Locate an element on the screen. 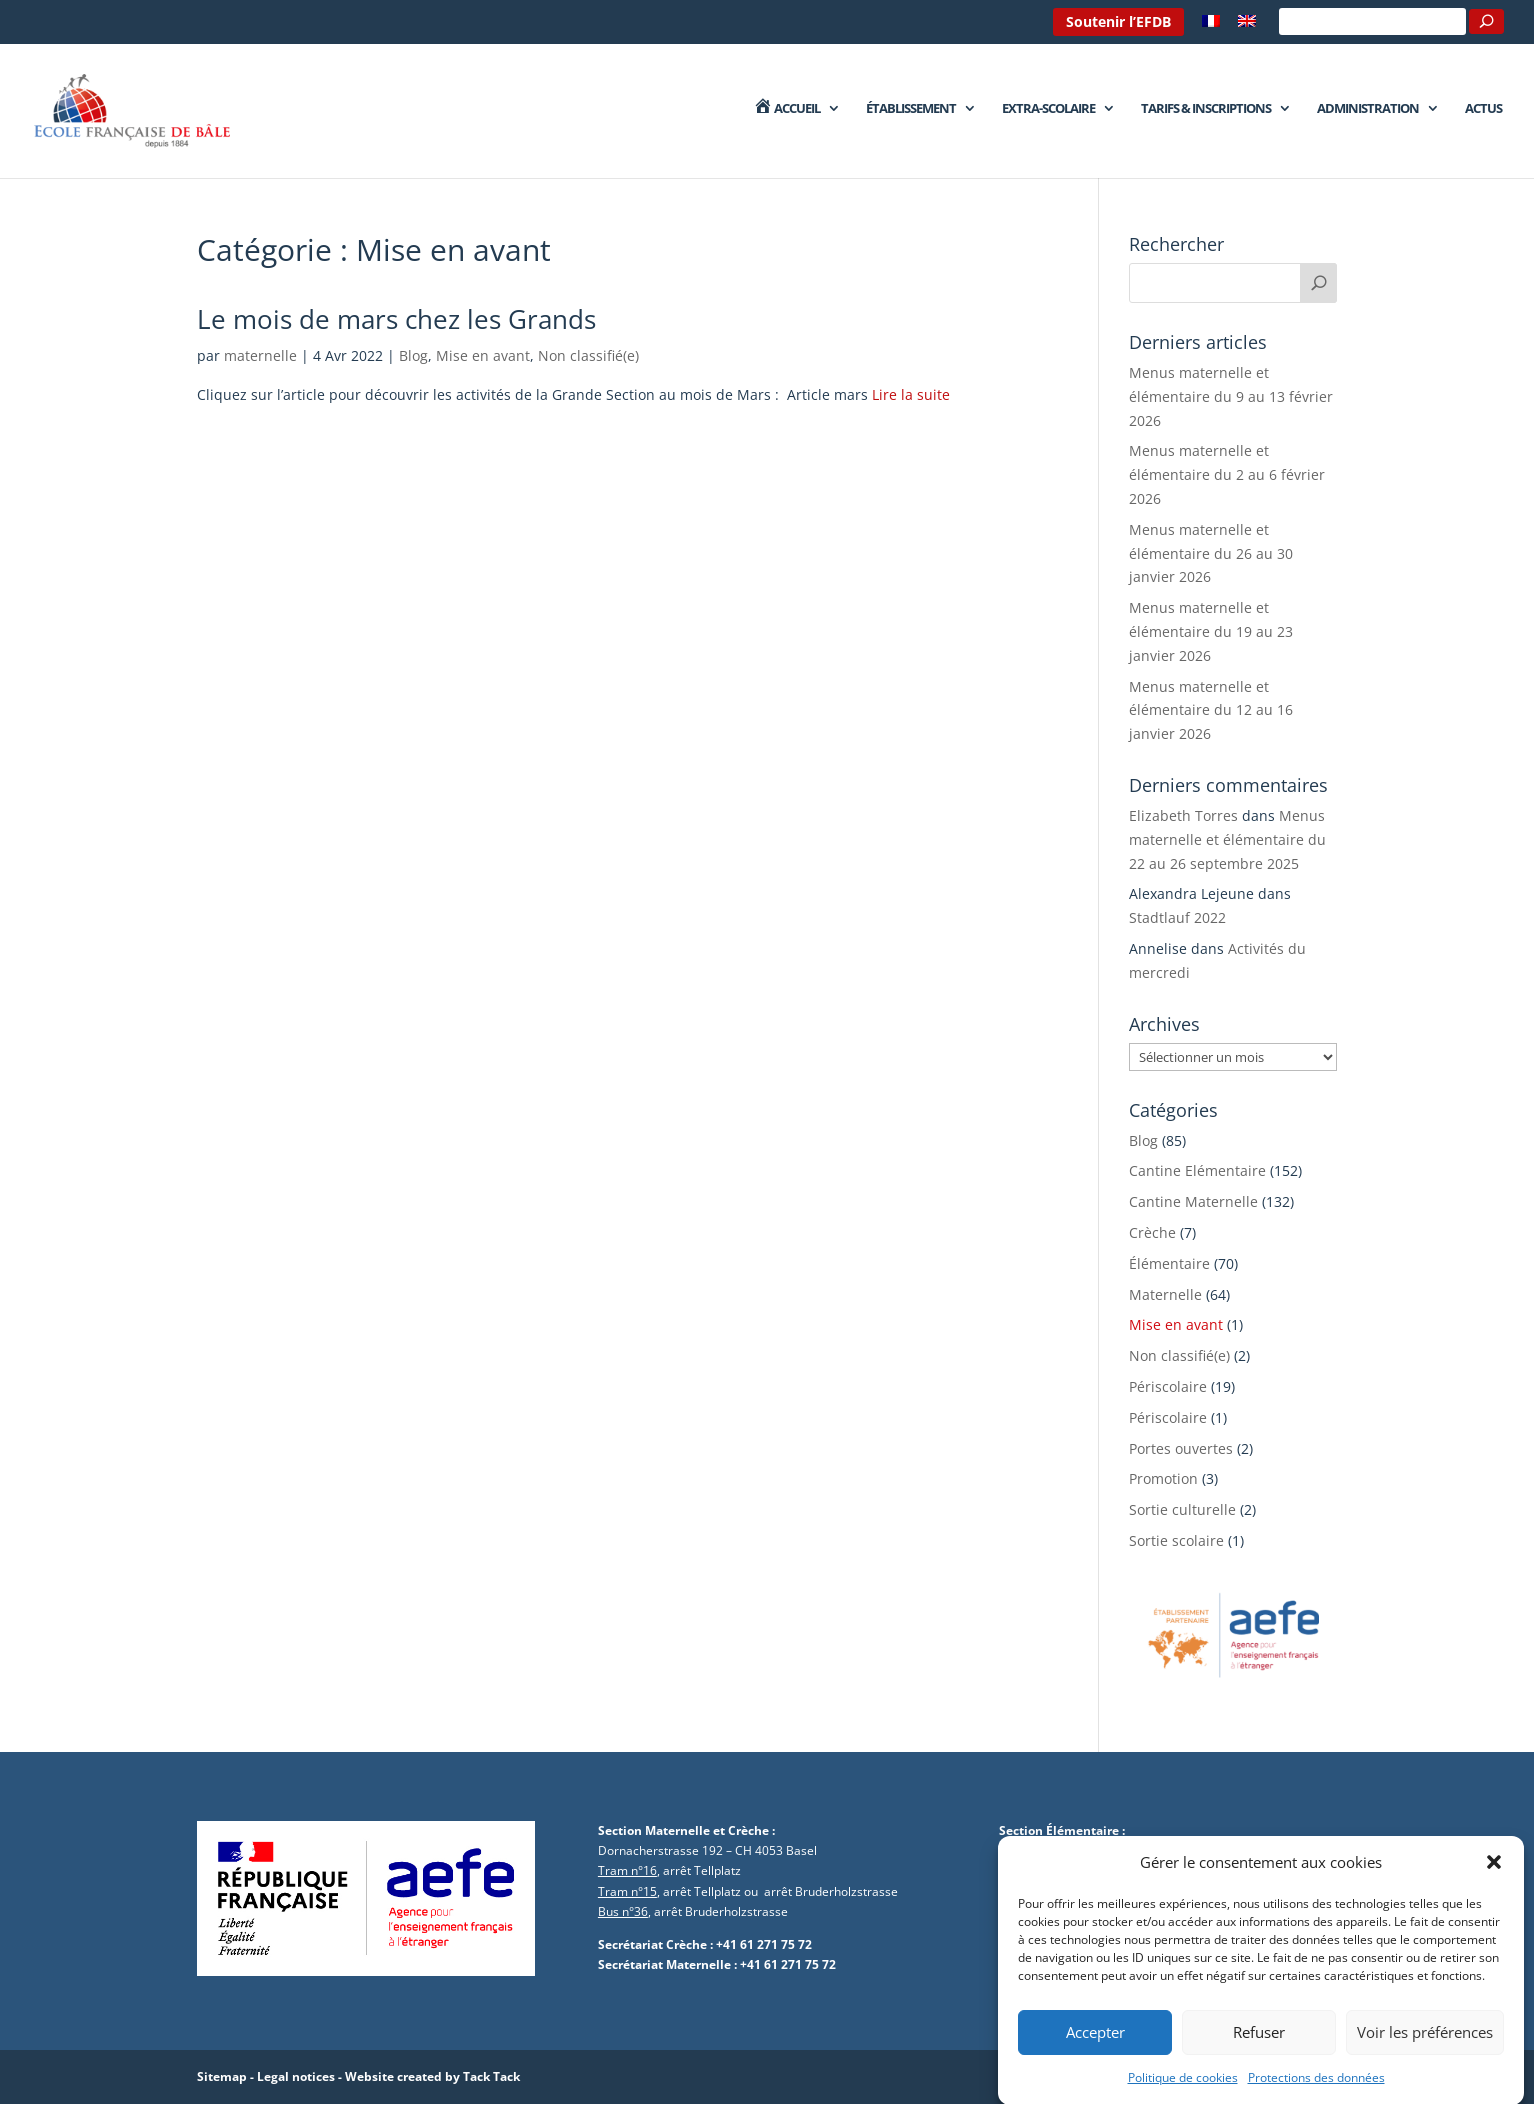 This screenshot has width=1534, height=2104. Mise en avant is located at coordinates (483, 355).